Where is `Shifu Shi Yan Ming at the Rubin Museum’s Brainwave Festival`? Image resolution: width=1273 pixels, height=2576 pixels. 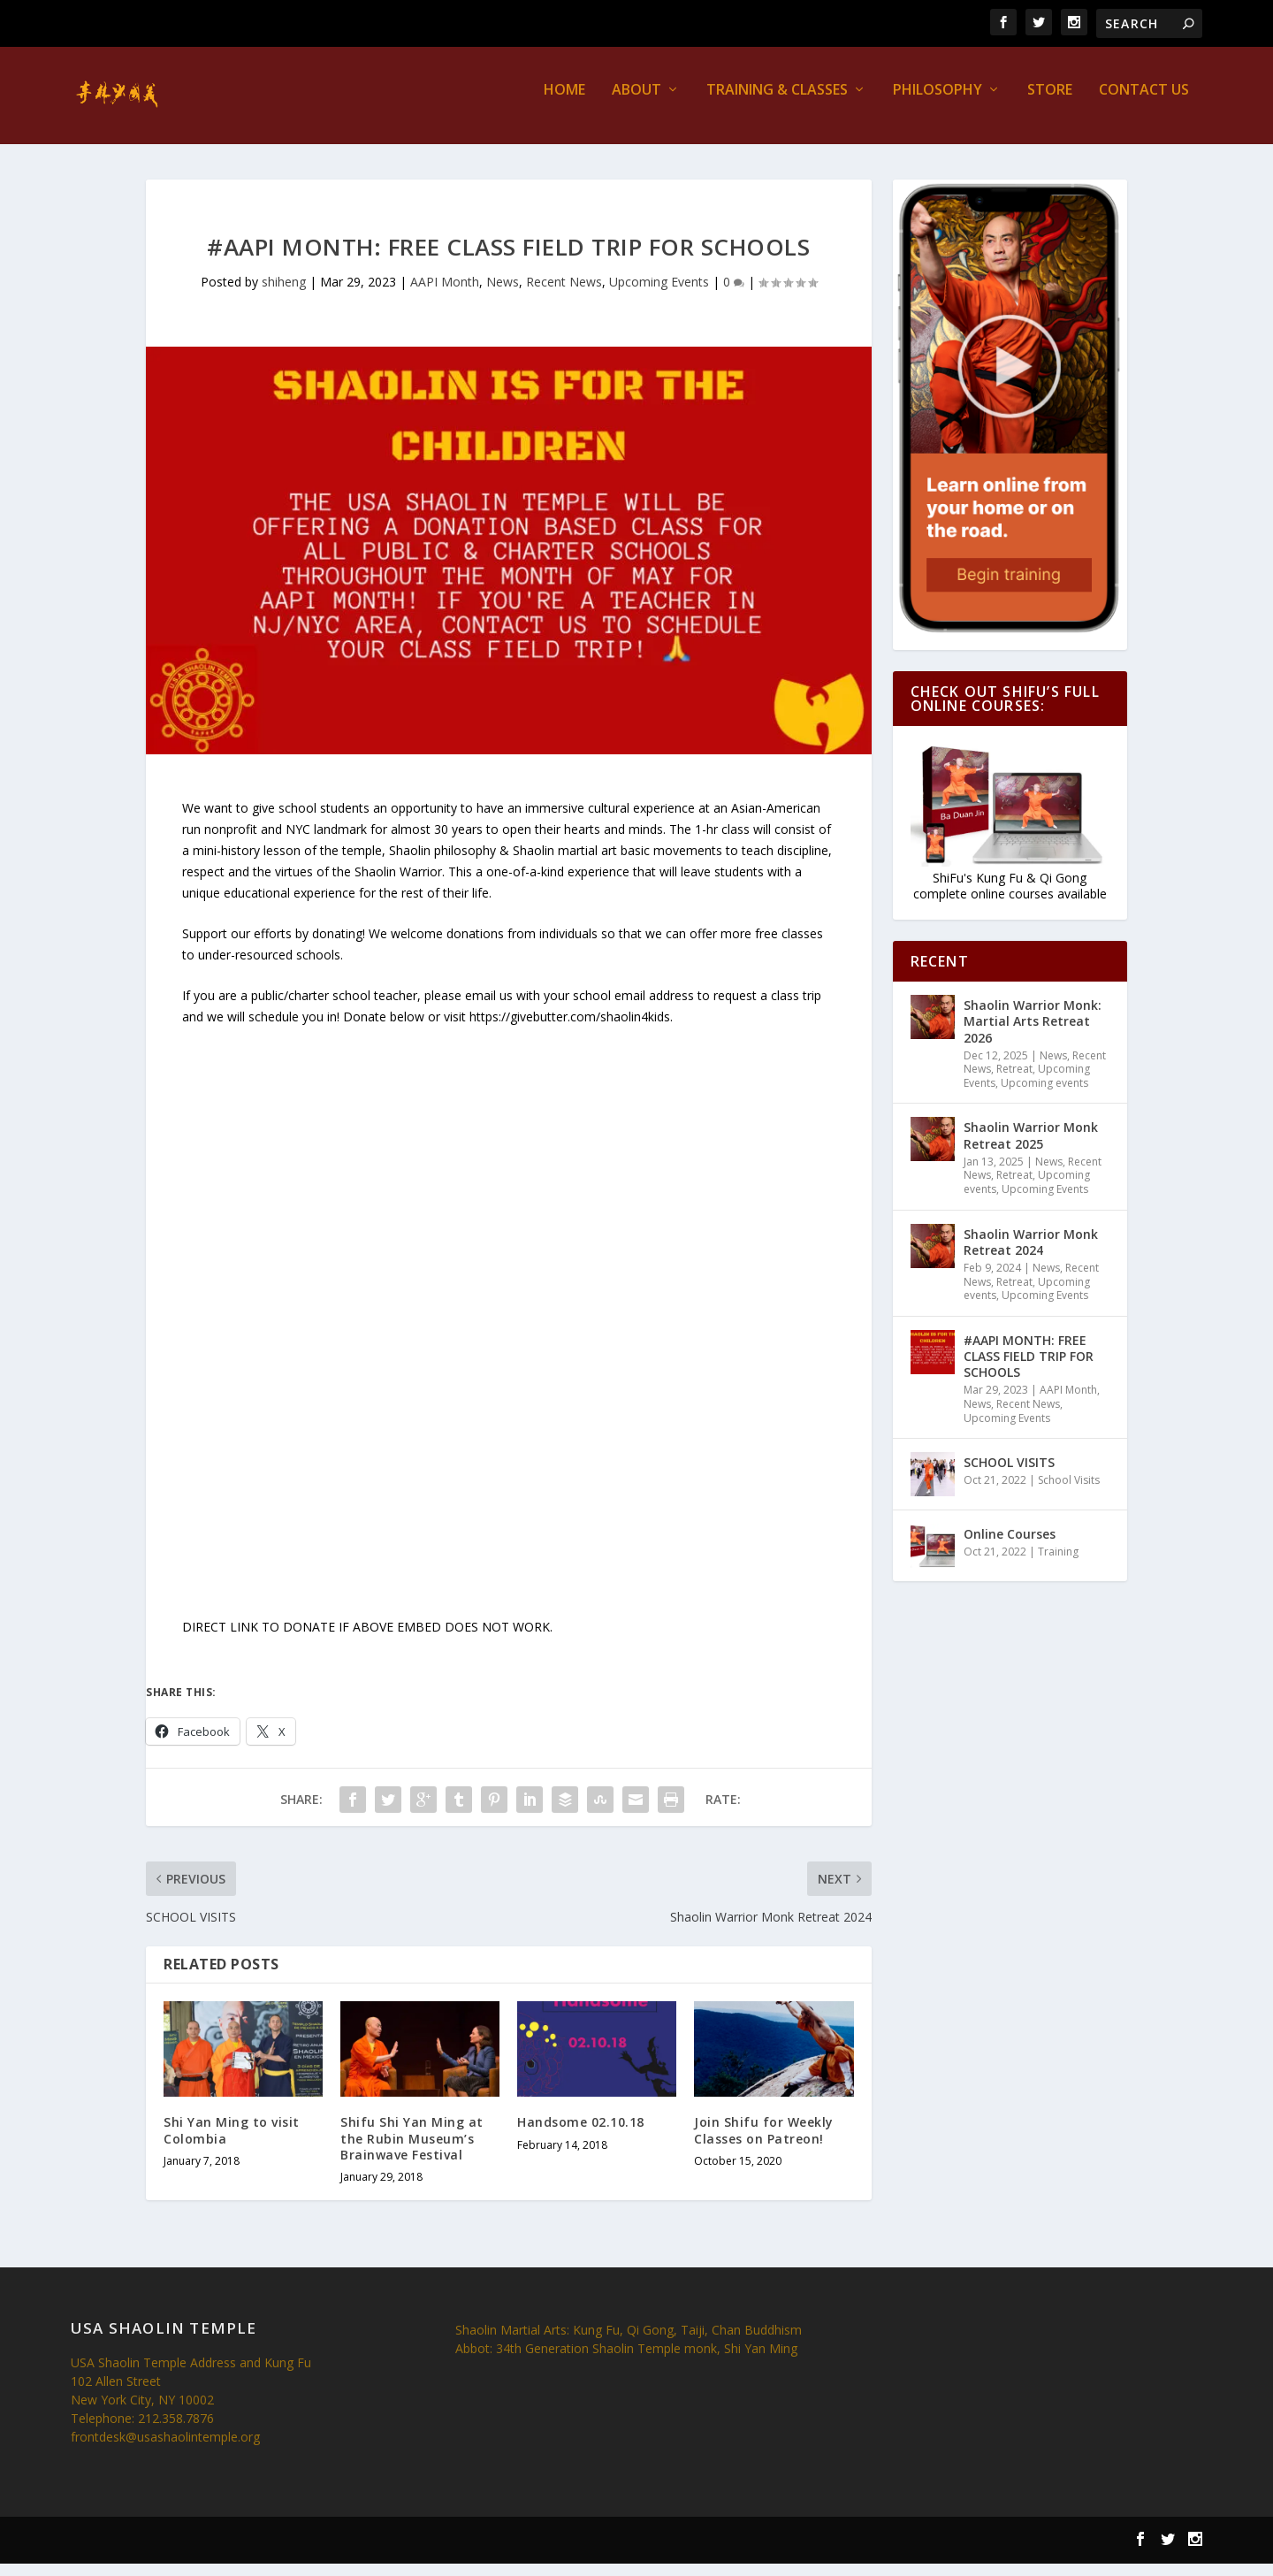
Shifu Shi Yan Ming at the Rubin Museum’s Brainwave Festival is located at coordinates (412, 2150).